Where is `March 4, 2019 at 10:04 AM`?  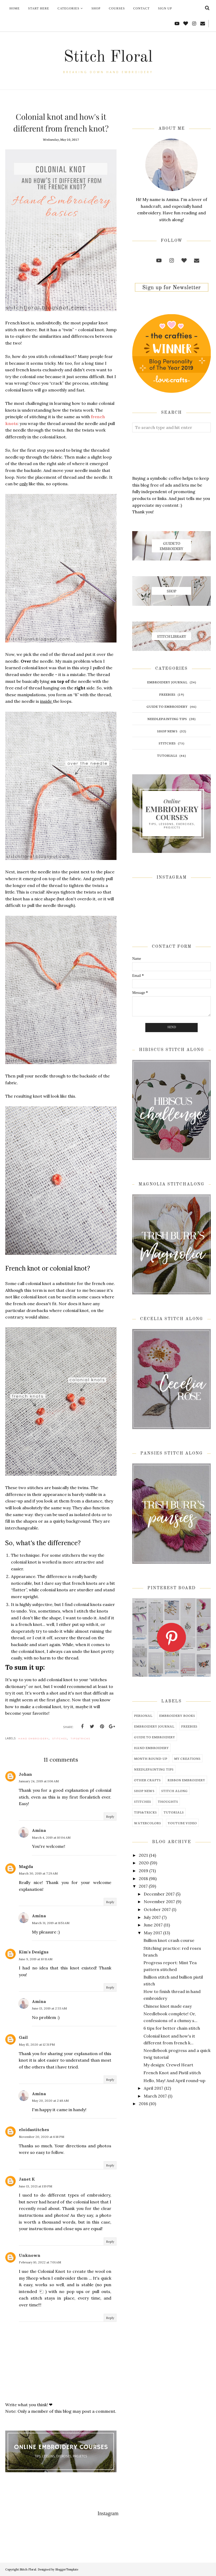
March 4, 2019 at 10:04 AM is located at coordinates (51, 1837).